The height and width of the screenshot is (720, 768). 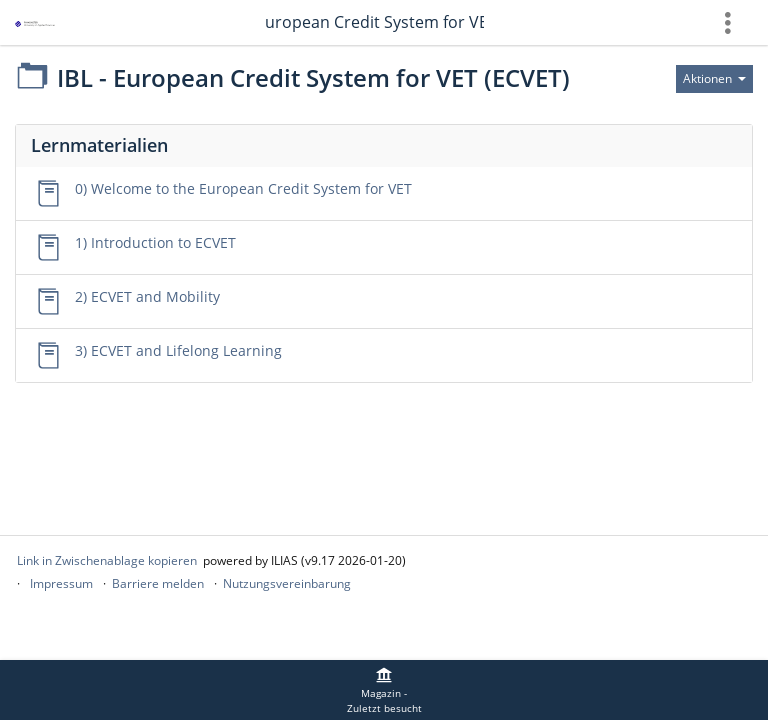 What do you see at coordinates (287, 583) in the screenshot?
I see `Nutzungsvereinbarung` at bounding box center [287, 583].